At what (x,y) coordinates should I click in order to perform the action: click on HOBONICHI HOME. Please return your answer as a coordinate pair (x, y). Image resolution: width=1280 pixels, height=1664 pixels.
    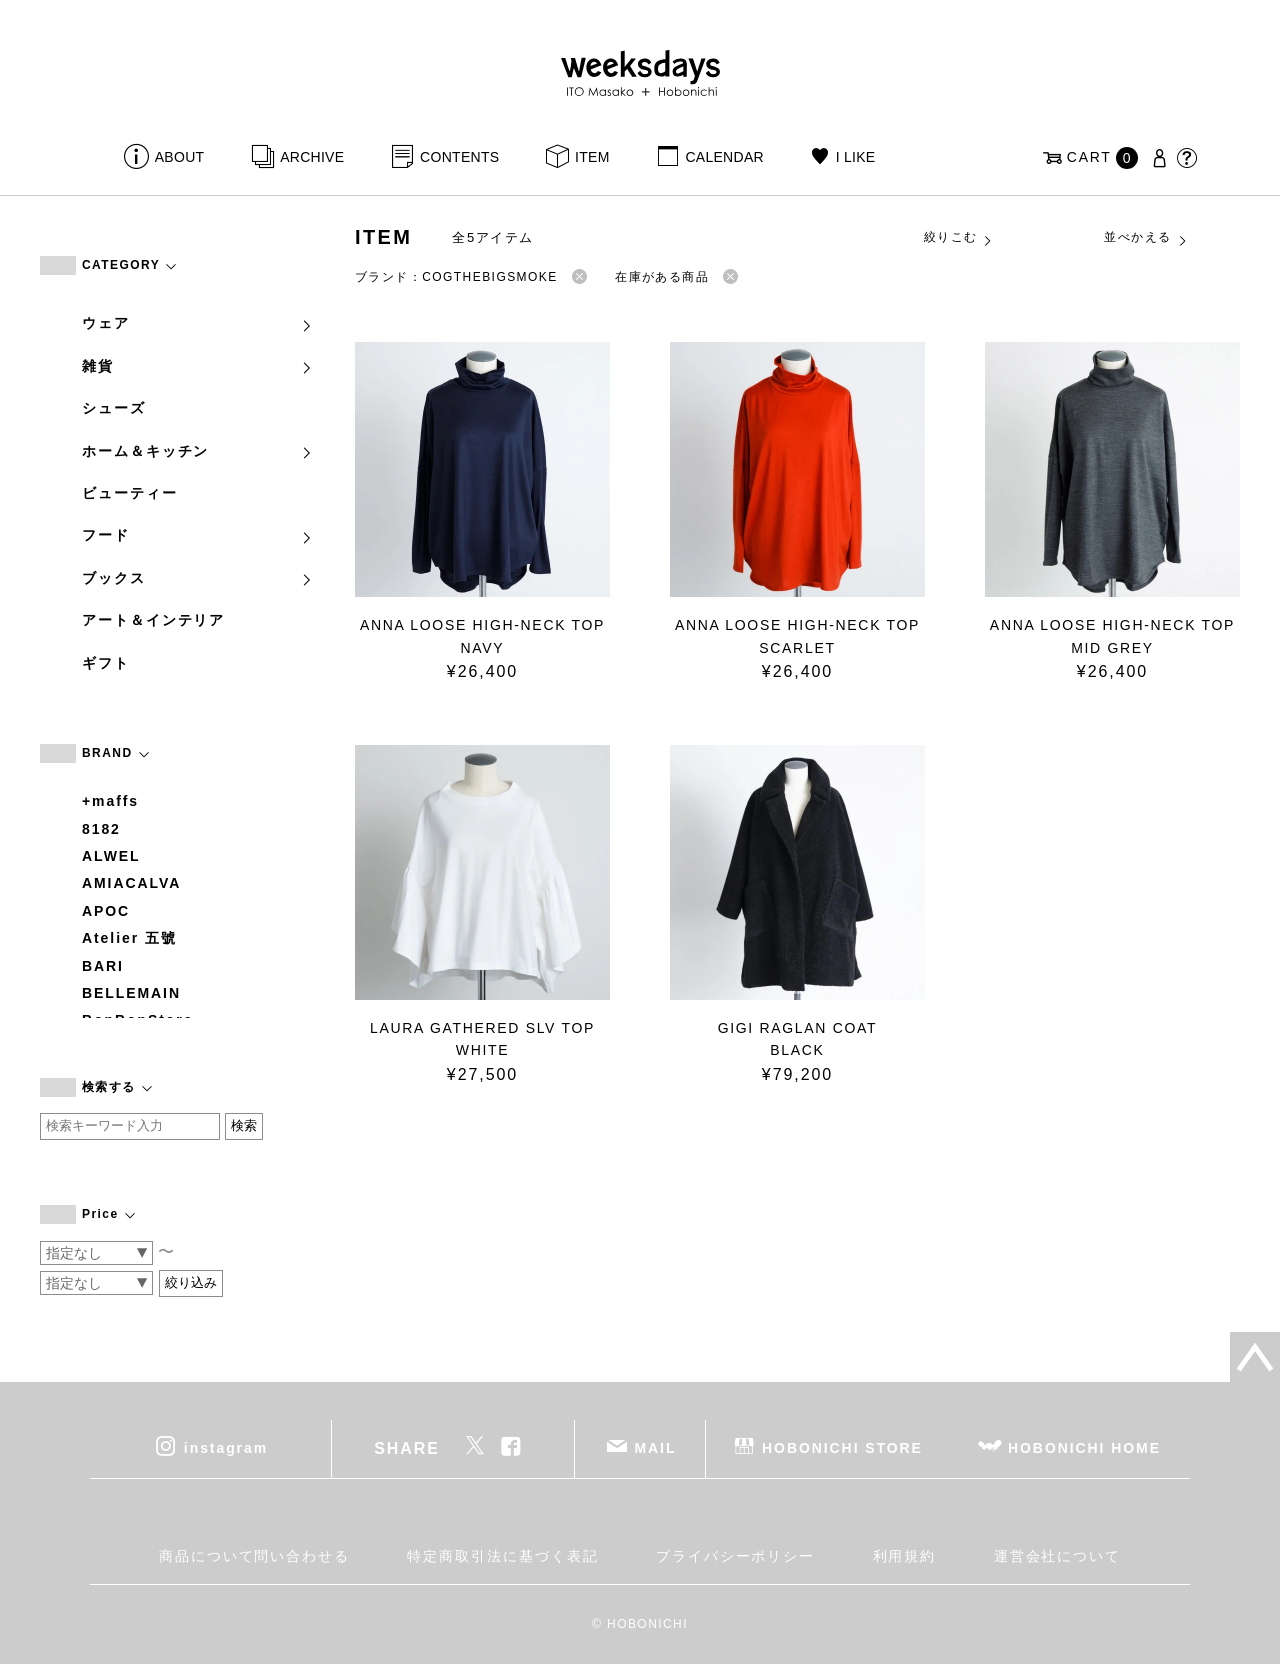
    Looking at the image, I should click on (1084, 1448).